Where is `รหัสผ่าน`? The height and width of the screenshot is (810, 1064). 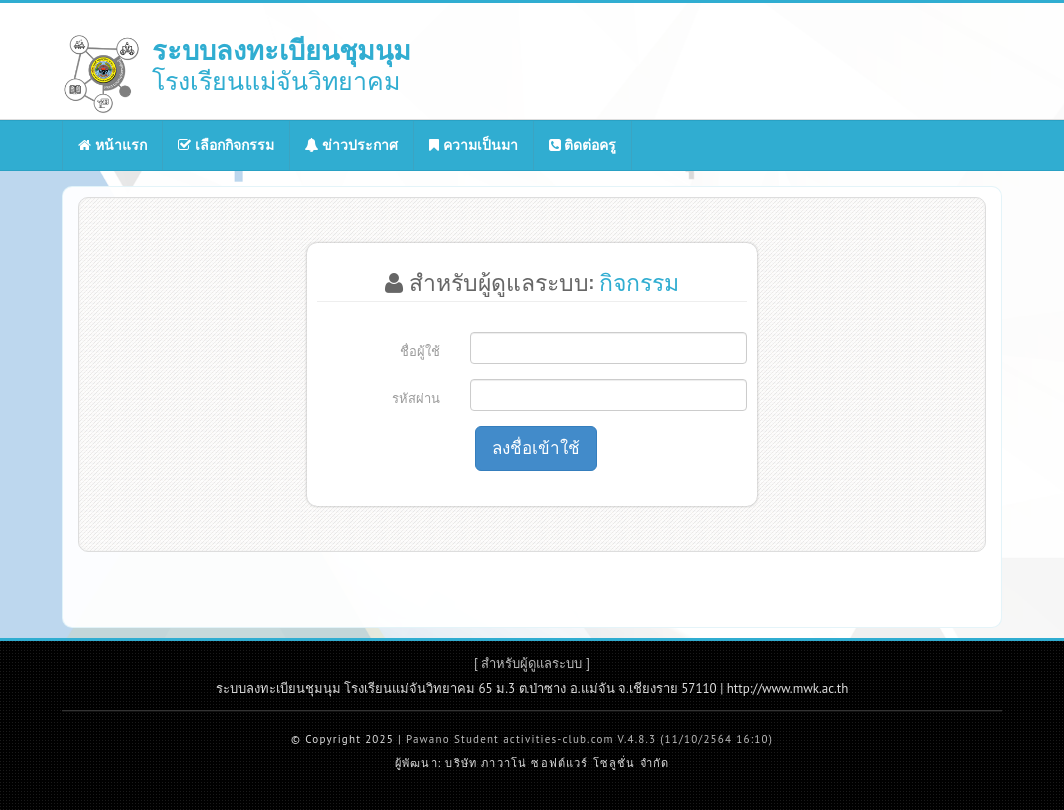 รหัสผ่าน is located at coordinates (416, 398).